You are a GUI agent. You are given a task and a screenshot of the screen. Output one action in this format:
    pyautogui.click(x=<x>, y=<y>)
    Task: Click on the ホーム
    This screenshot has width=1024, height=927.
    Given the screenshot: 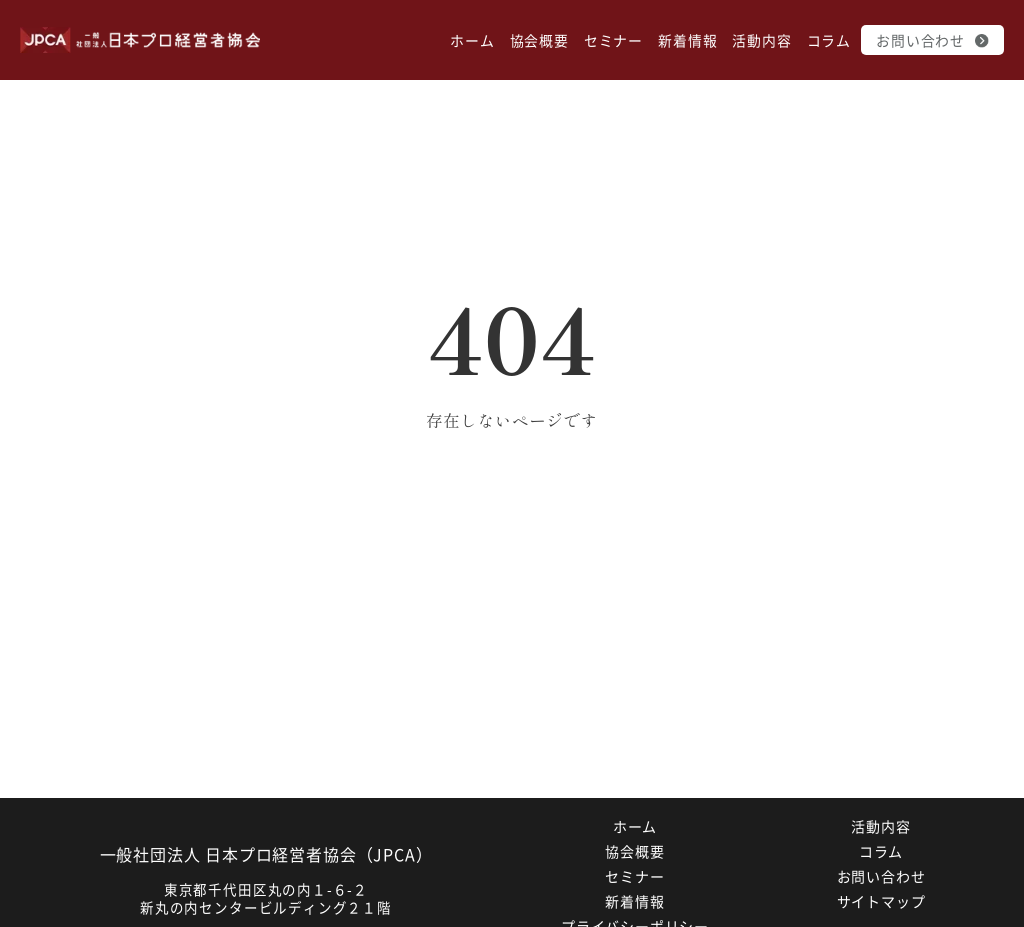 What is the action you would take?
    pyautogui.click(x=472, y=40)
    